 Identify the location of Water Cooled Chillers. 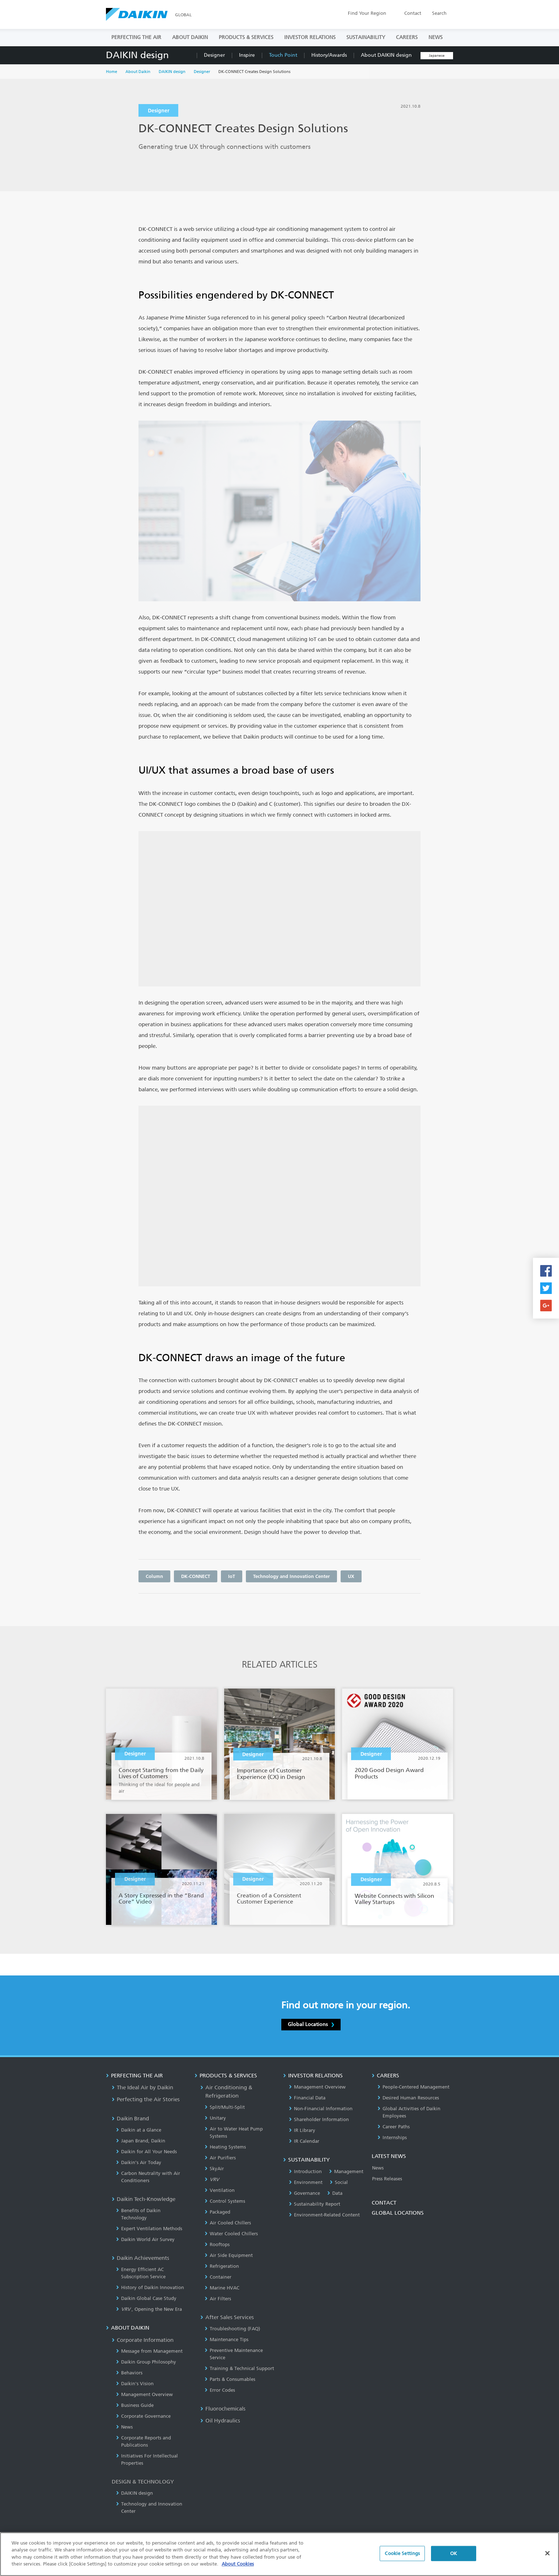
(231, 2233).